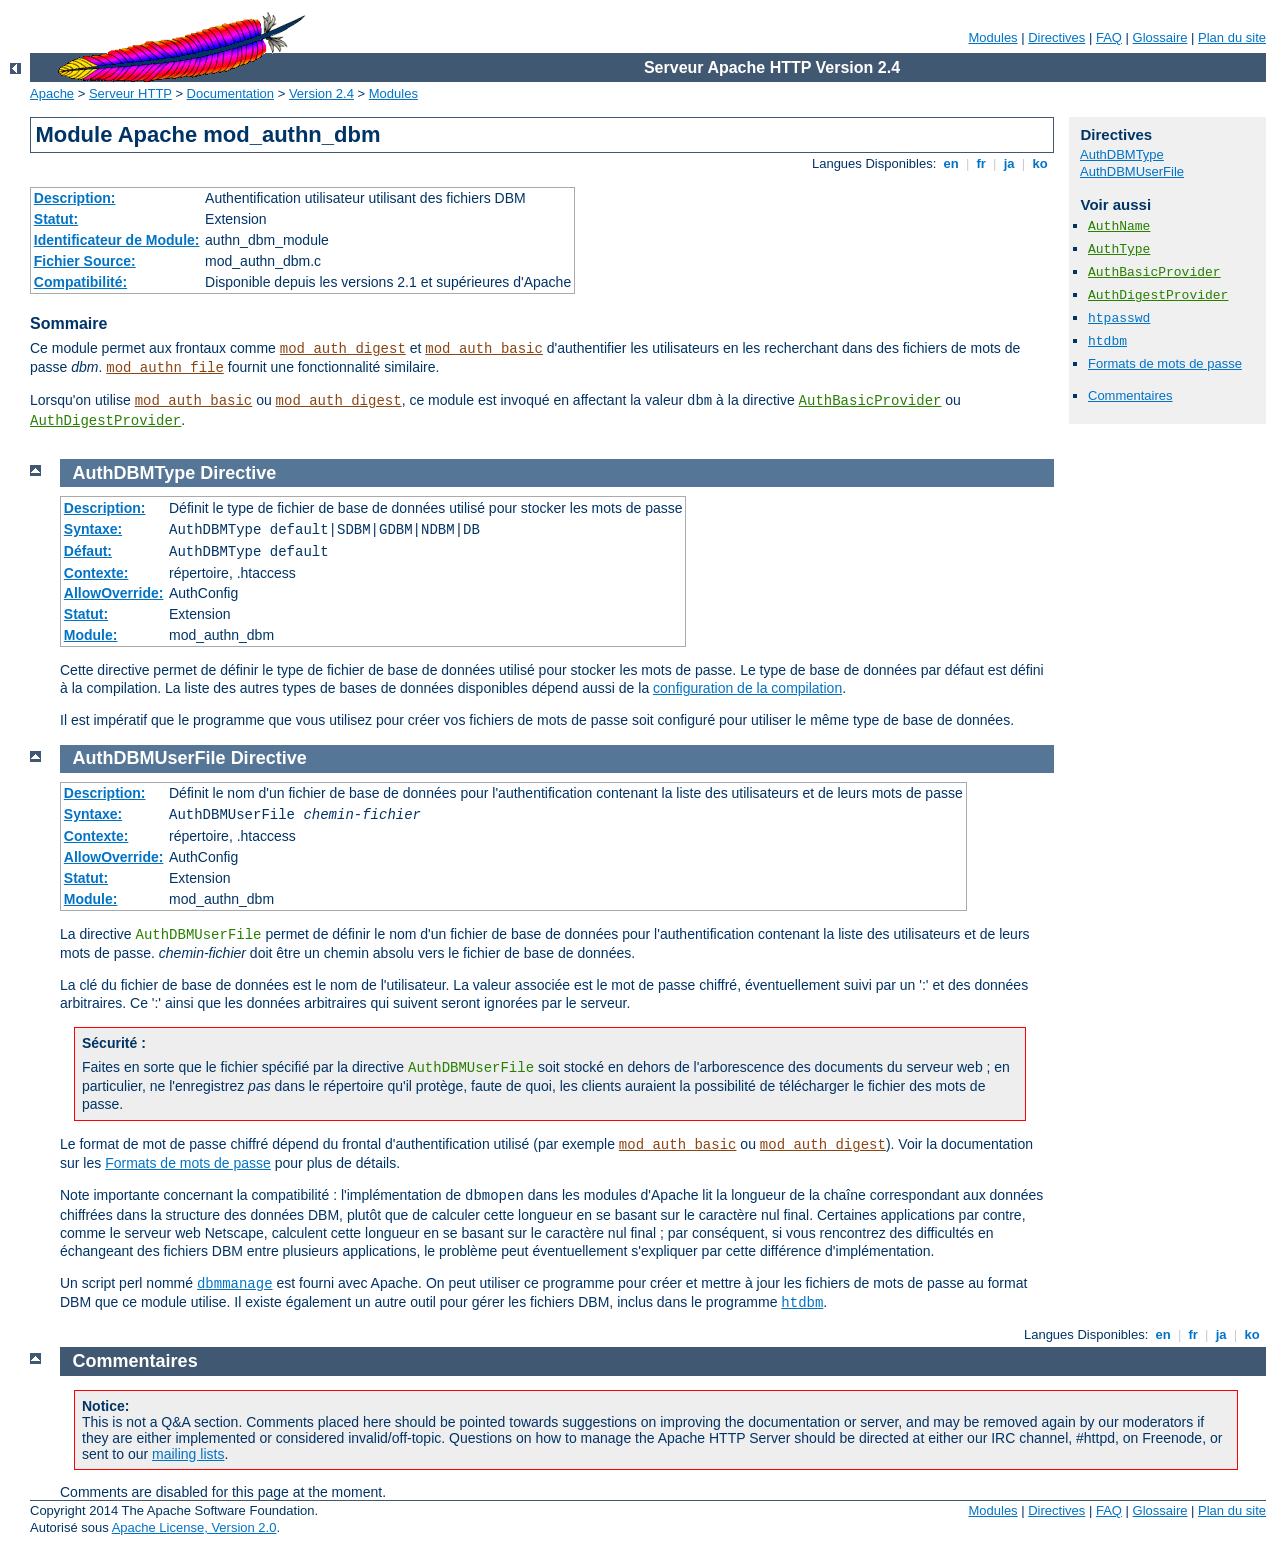 The image size is (1280, 1563). What do you see at coordinates (951, 163) in the screenshot?
I see `en` at bounding box center [951, 163].